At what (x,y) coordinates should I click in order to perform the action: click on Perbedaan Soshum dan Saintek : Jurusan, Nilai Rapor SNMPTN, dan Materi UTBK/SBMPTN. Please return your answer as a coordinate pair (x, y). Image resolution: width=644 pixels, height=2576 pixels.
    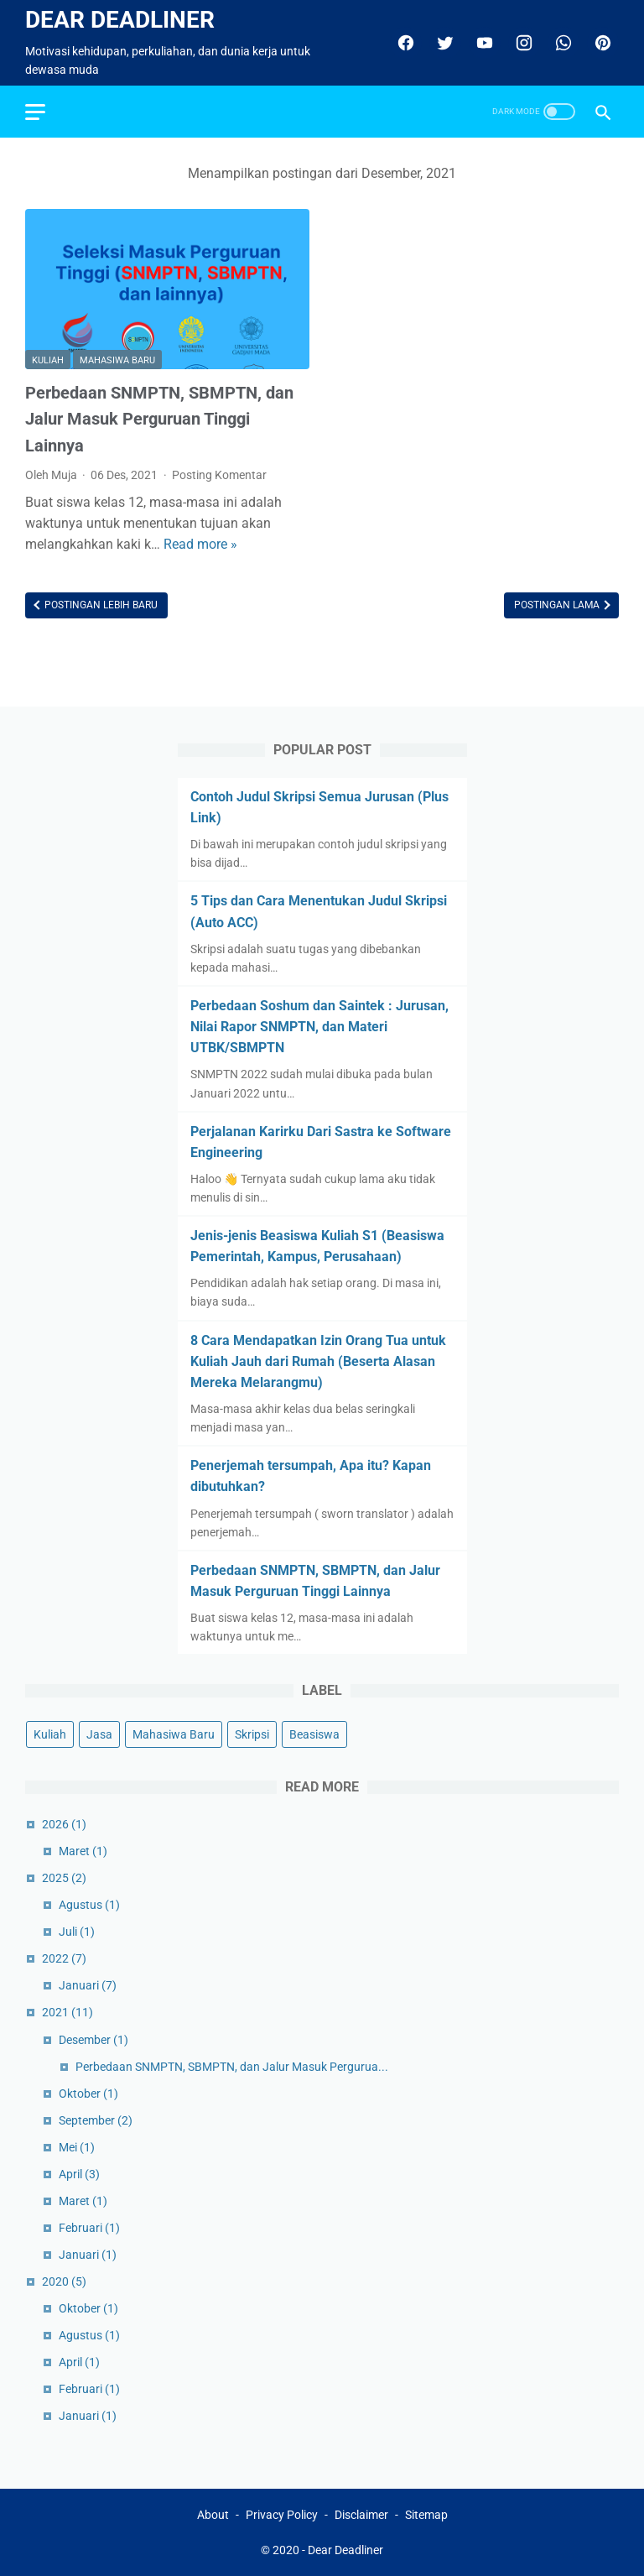
    Looking at the image, I should click on (319, 1027).